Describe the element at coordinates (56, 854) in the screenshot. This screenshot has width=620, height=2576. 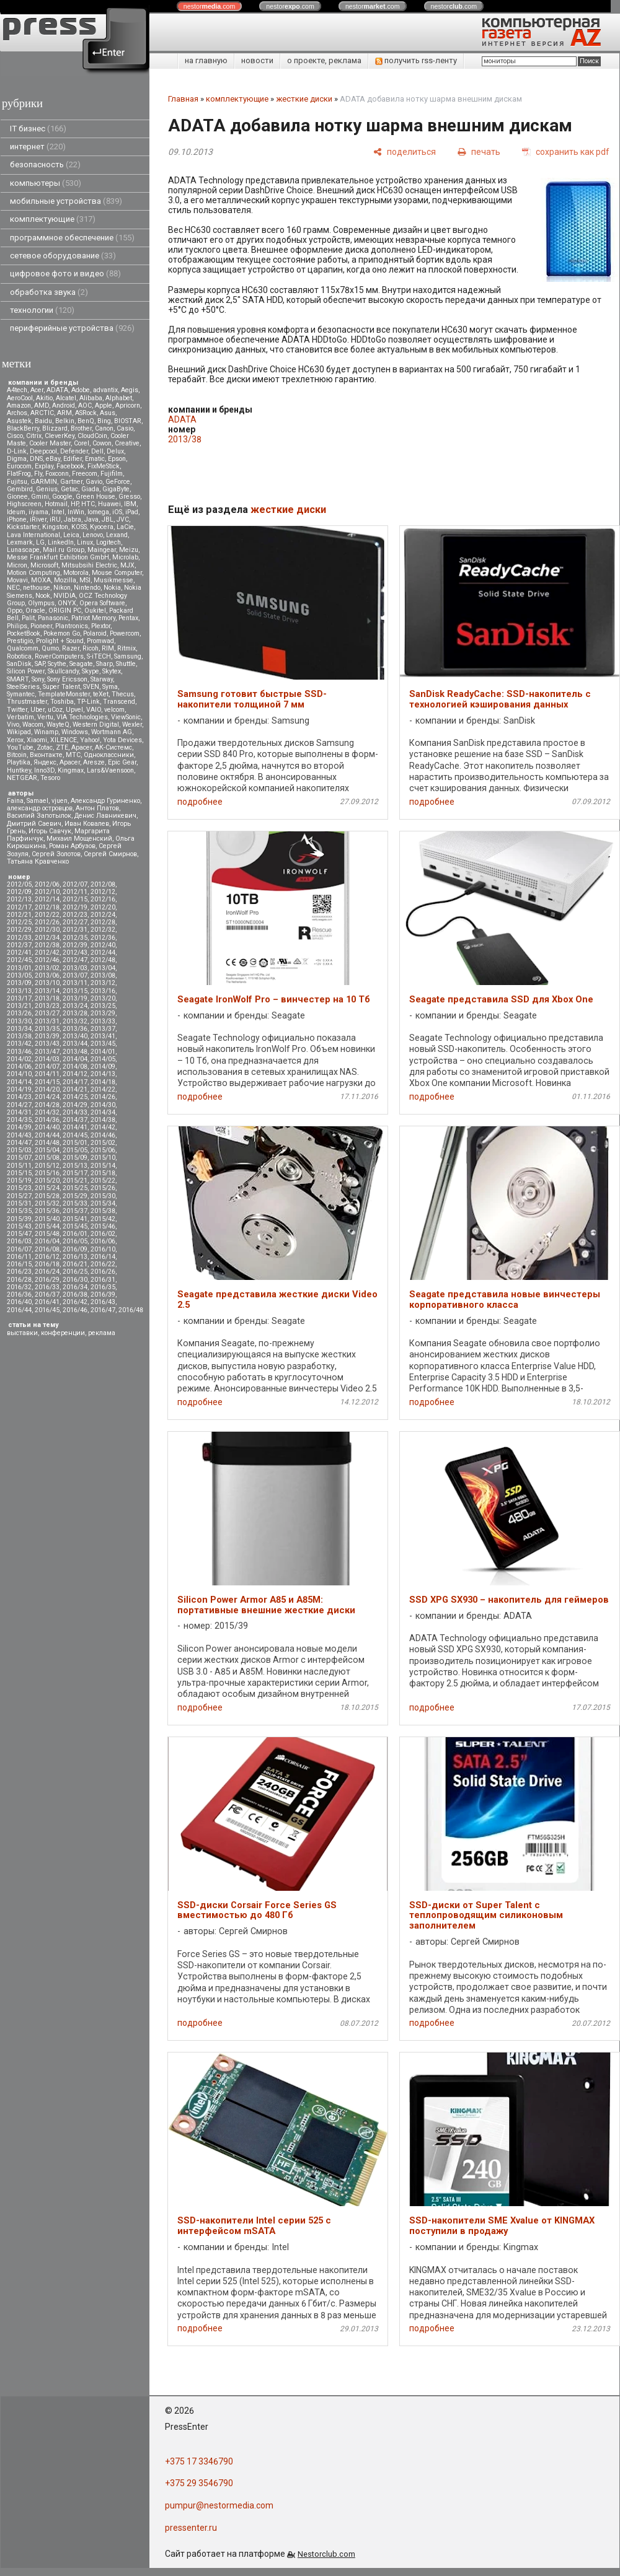
I see `Сергей Золотов` at that location.